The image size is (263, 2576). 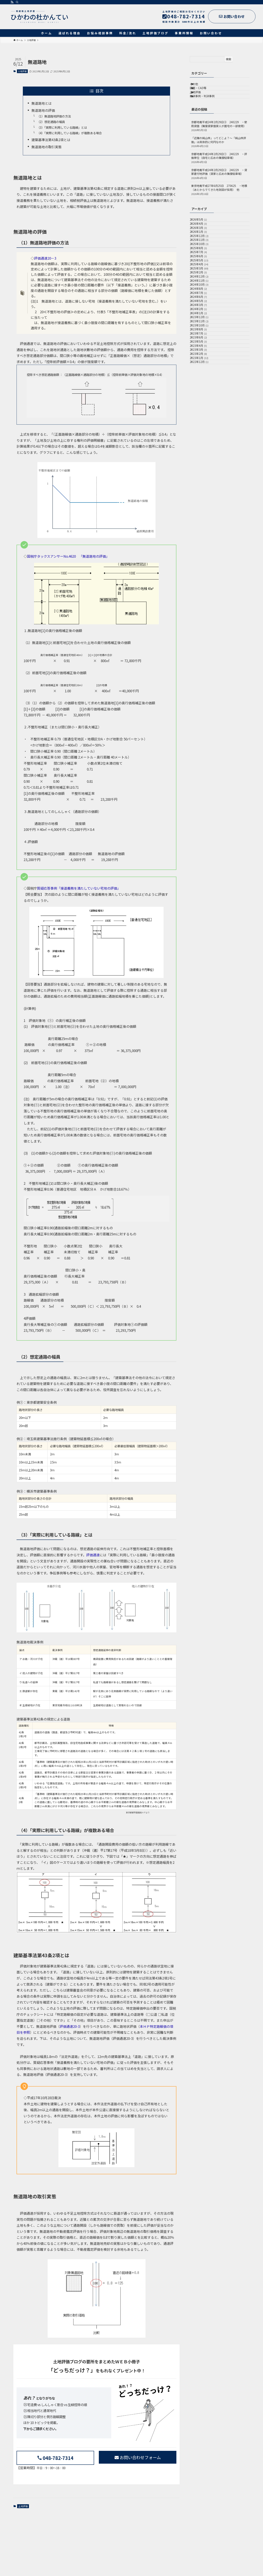 What do you see at coordinates (203, 443) in the screenshot?
I see `2023年11月` at bounding box center [203, 443].